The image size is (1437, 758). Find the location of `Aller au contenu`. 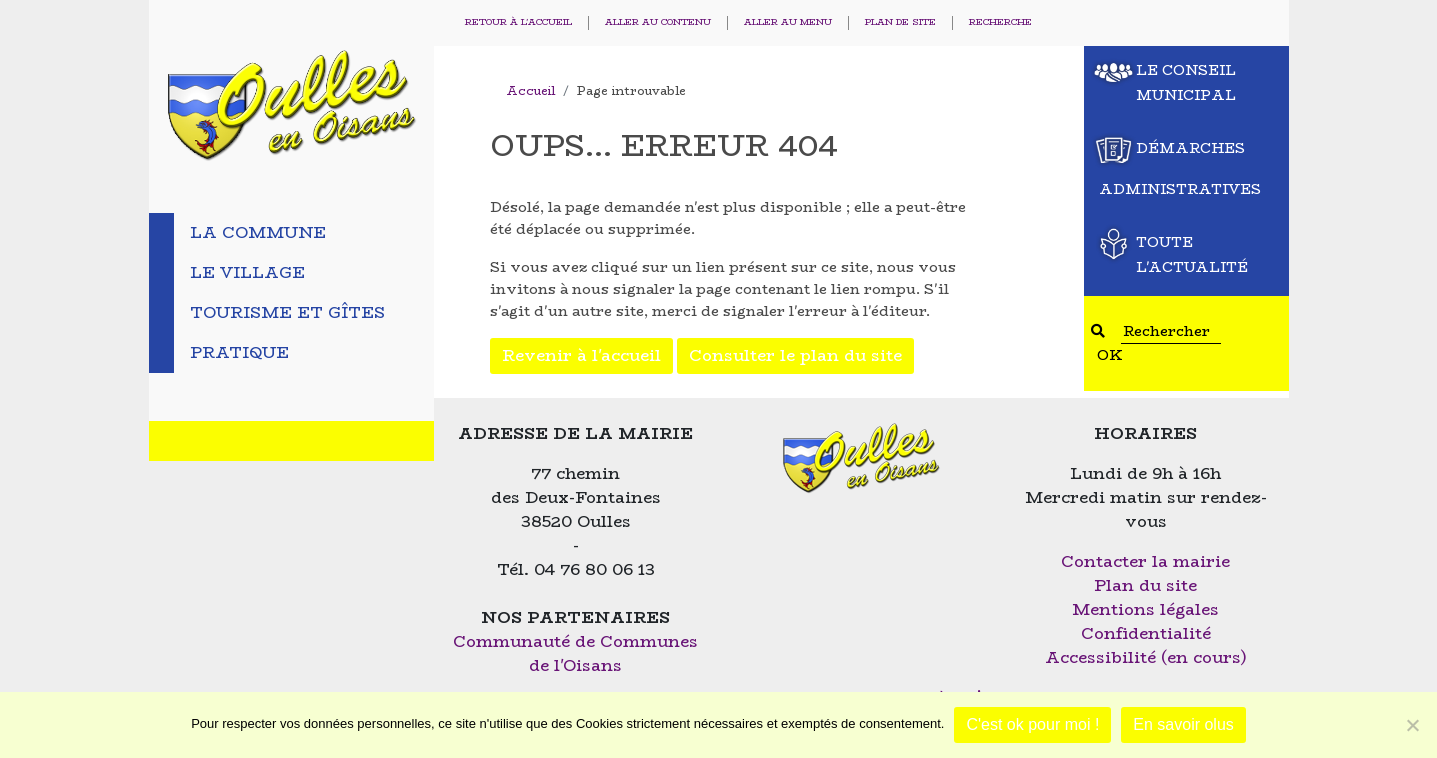

Aller au contenu is located at coordinates (658, 22).